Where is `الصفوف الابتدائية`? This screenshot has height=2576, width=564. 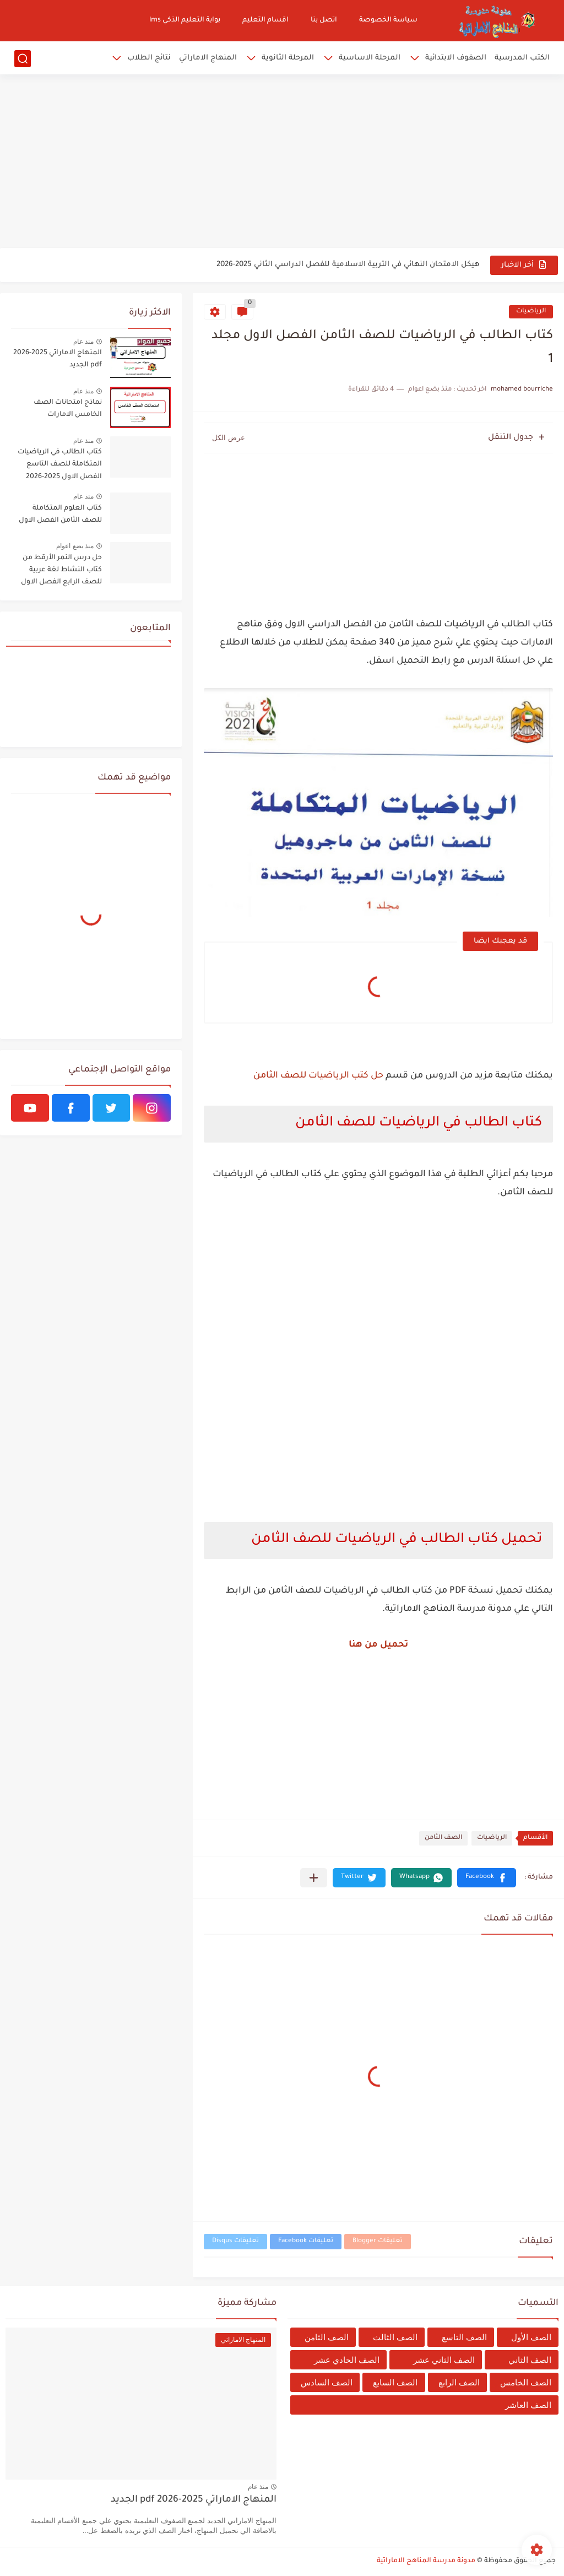 الصفوف الابتدائية is located at coordinates (455, 58).